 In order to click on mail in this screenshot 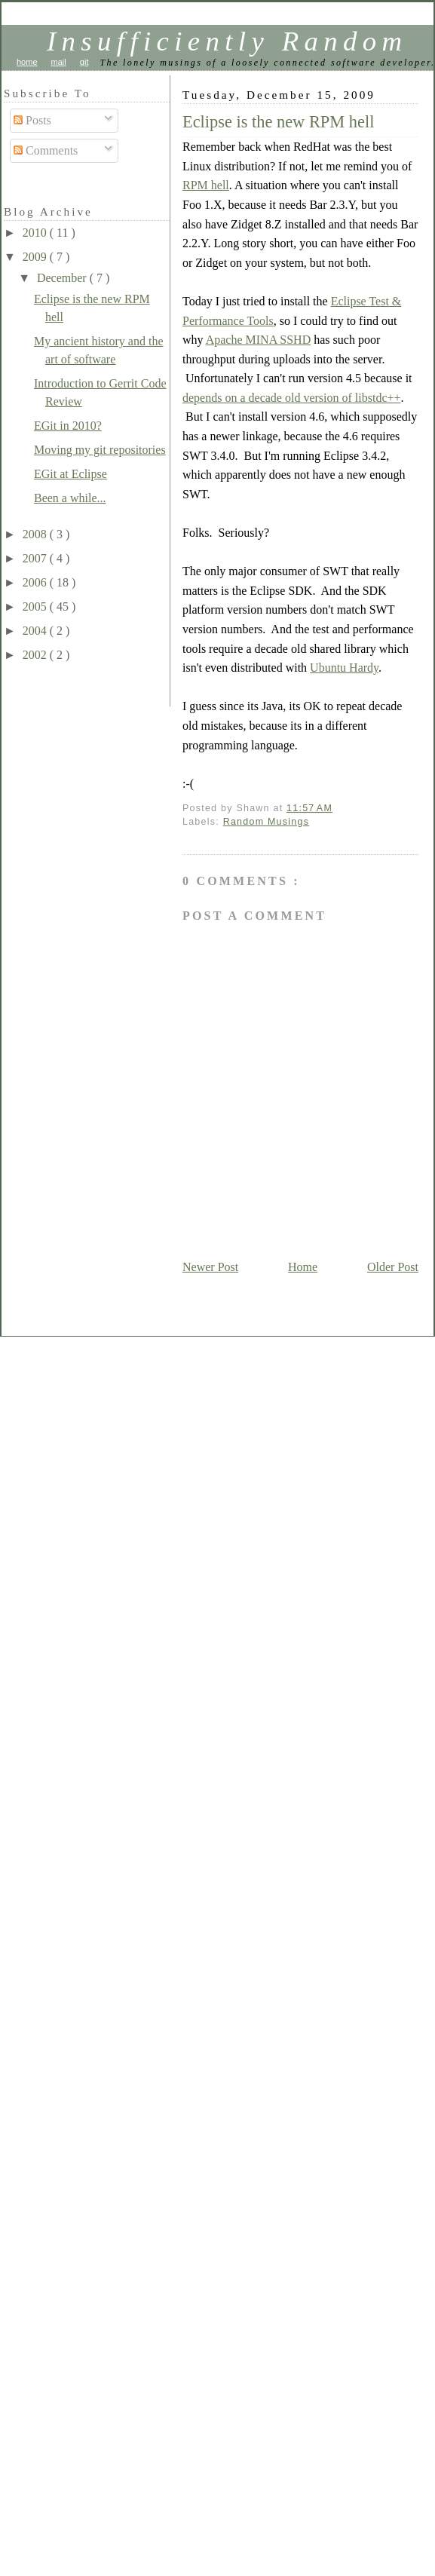, I will do `click(58, 61)`.